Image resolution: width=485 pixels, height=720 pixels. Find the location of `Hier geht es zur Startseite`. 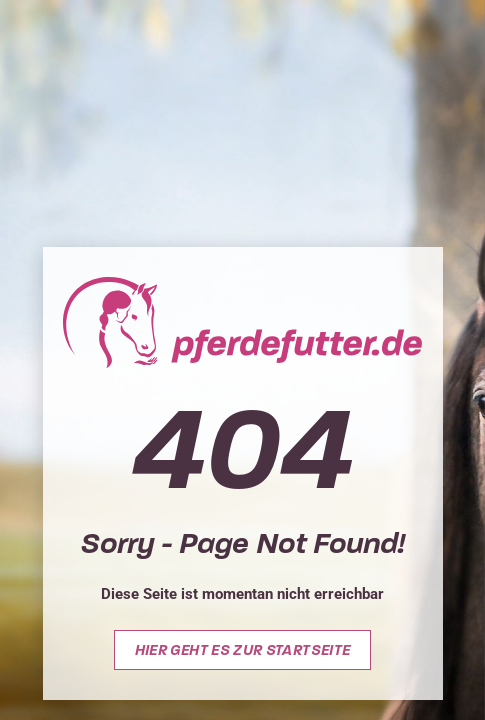

Hier geht es zur Startseite is located at coordinates (243, 650).